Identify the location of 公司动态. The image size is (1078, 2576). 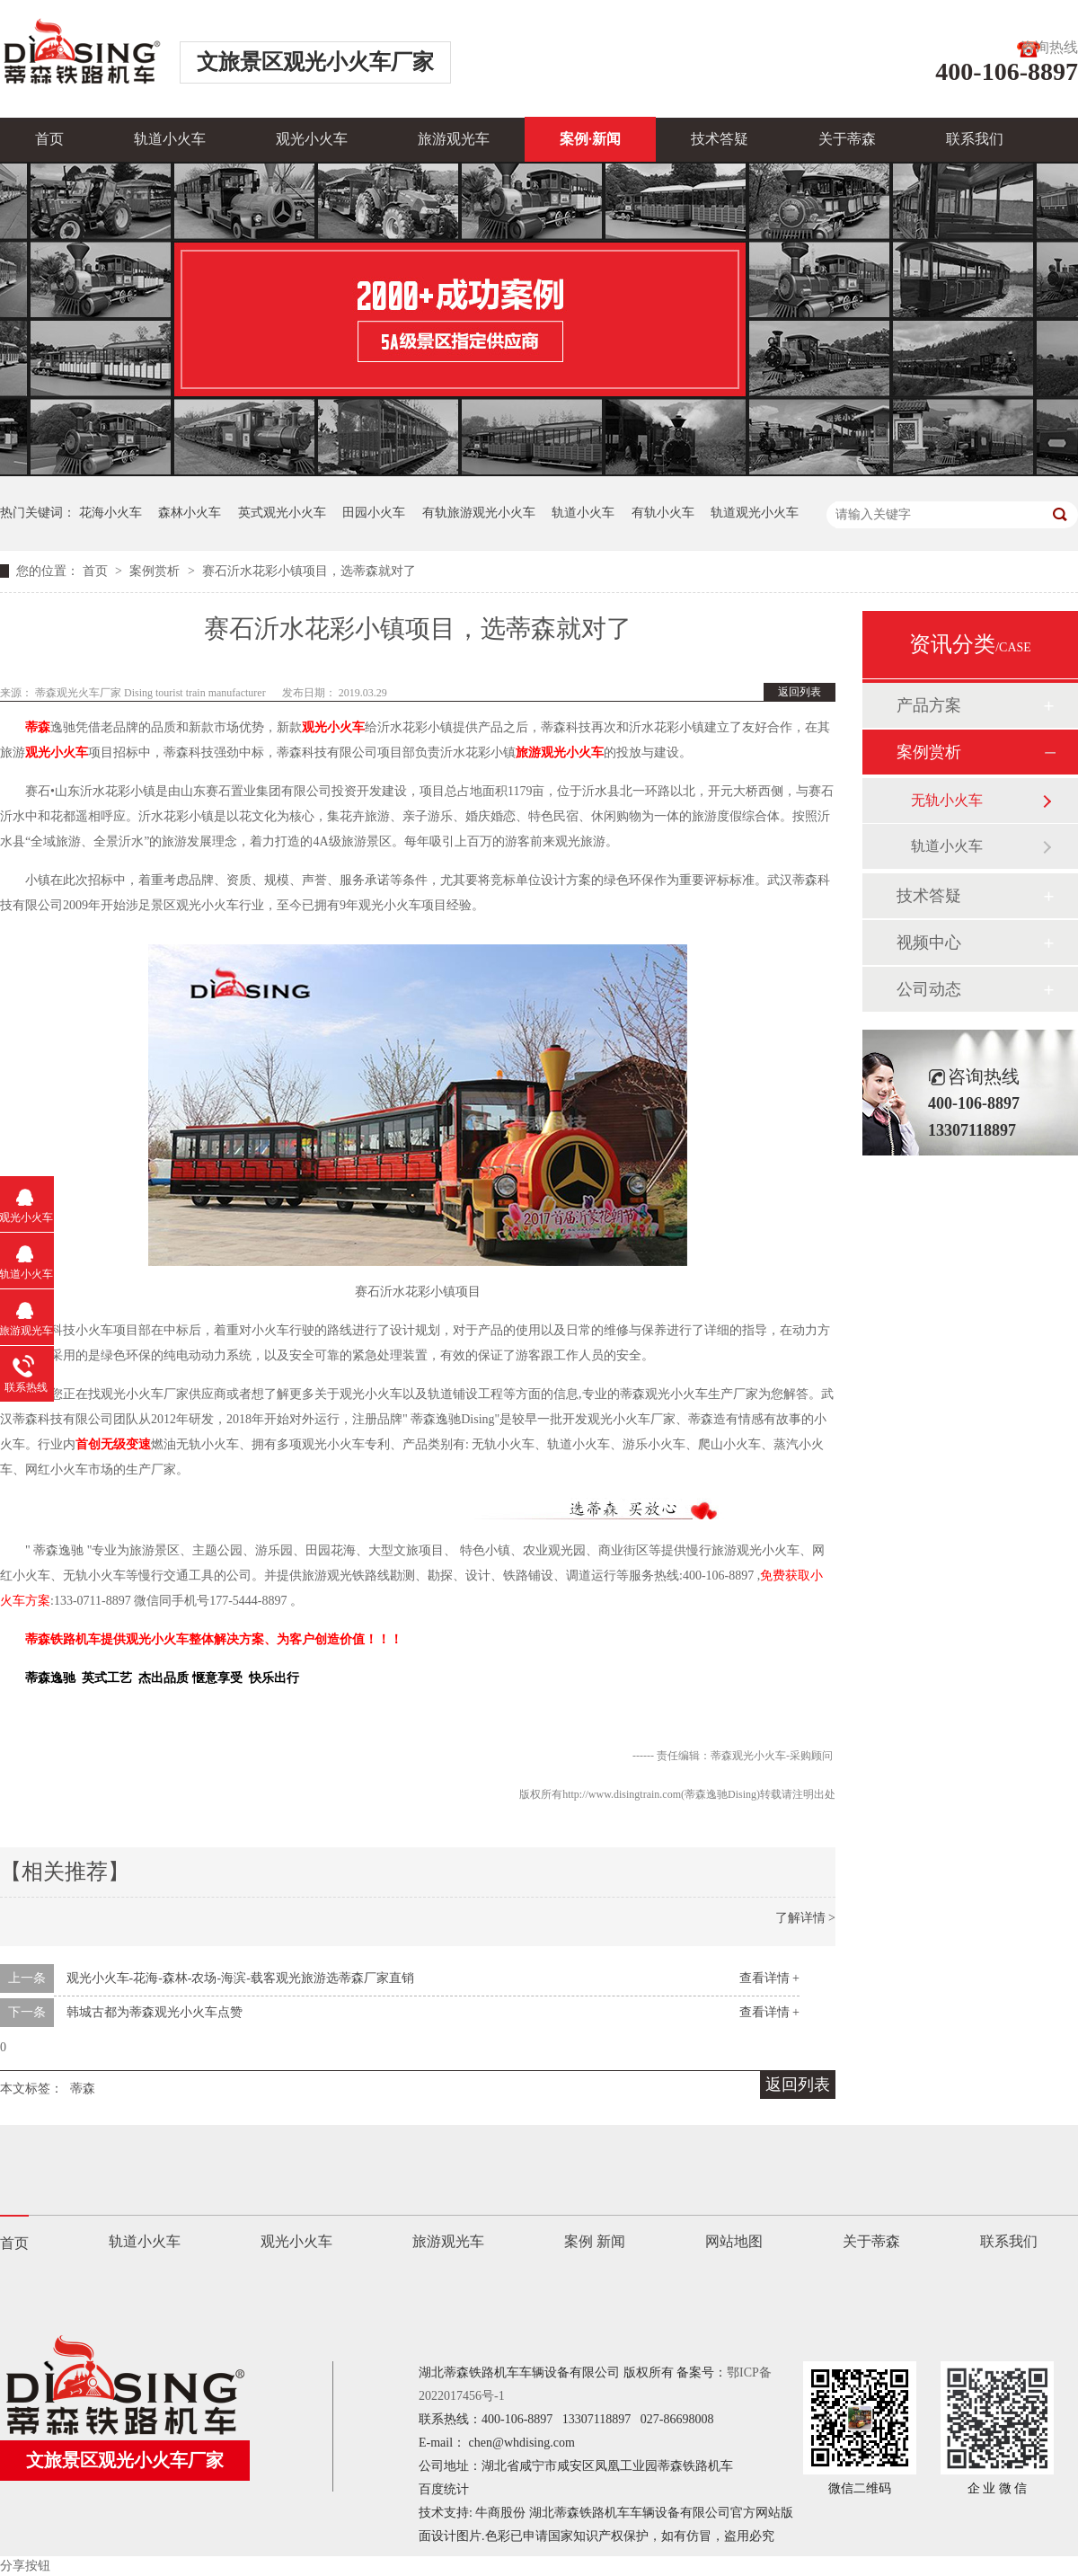
(929, 989).